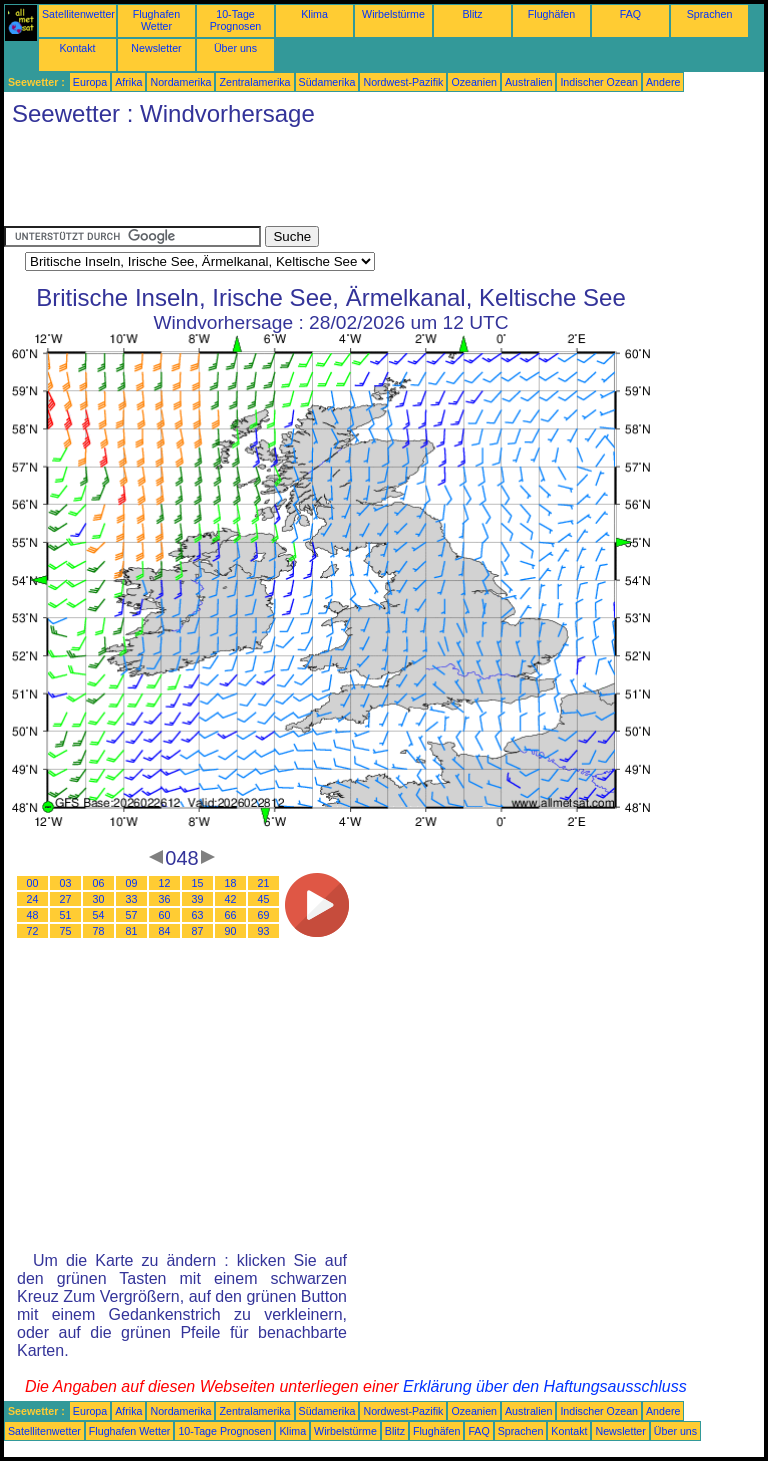  Describe the element at coordinates (264, 883) in the screenshot. I see `21` at that location.